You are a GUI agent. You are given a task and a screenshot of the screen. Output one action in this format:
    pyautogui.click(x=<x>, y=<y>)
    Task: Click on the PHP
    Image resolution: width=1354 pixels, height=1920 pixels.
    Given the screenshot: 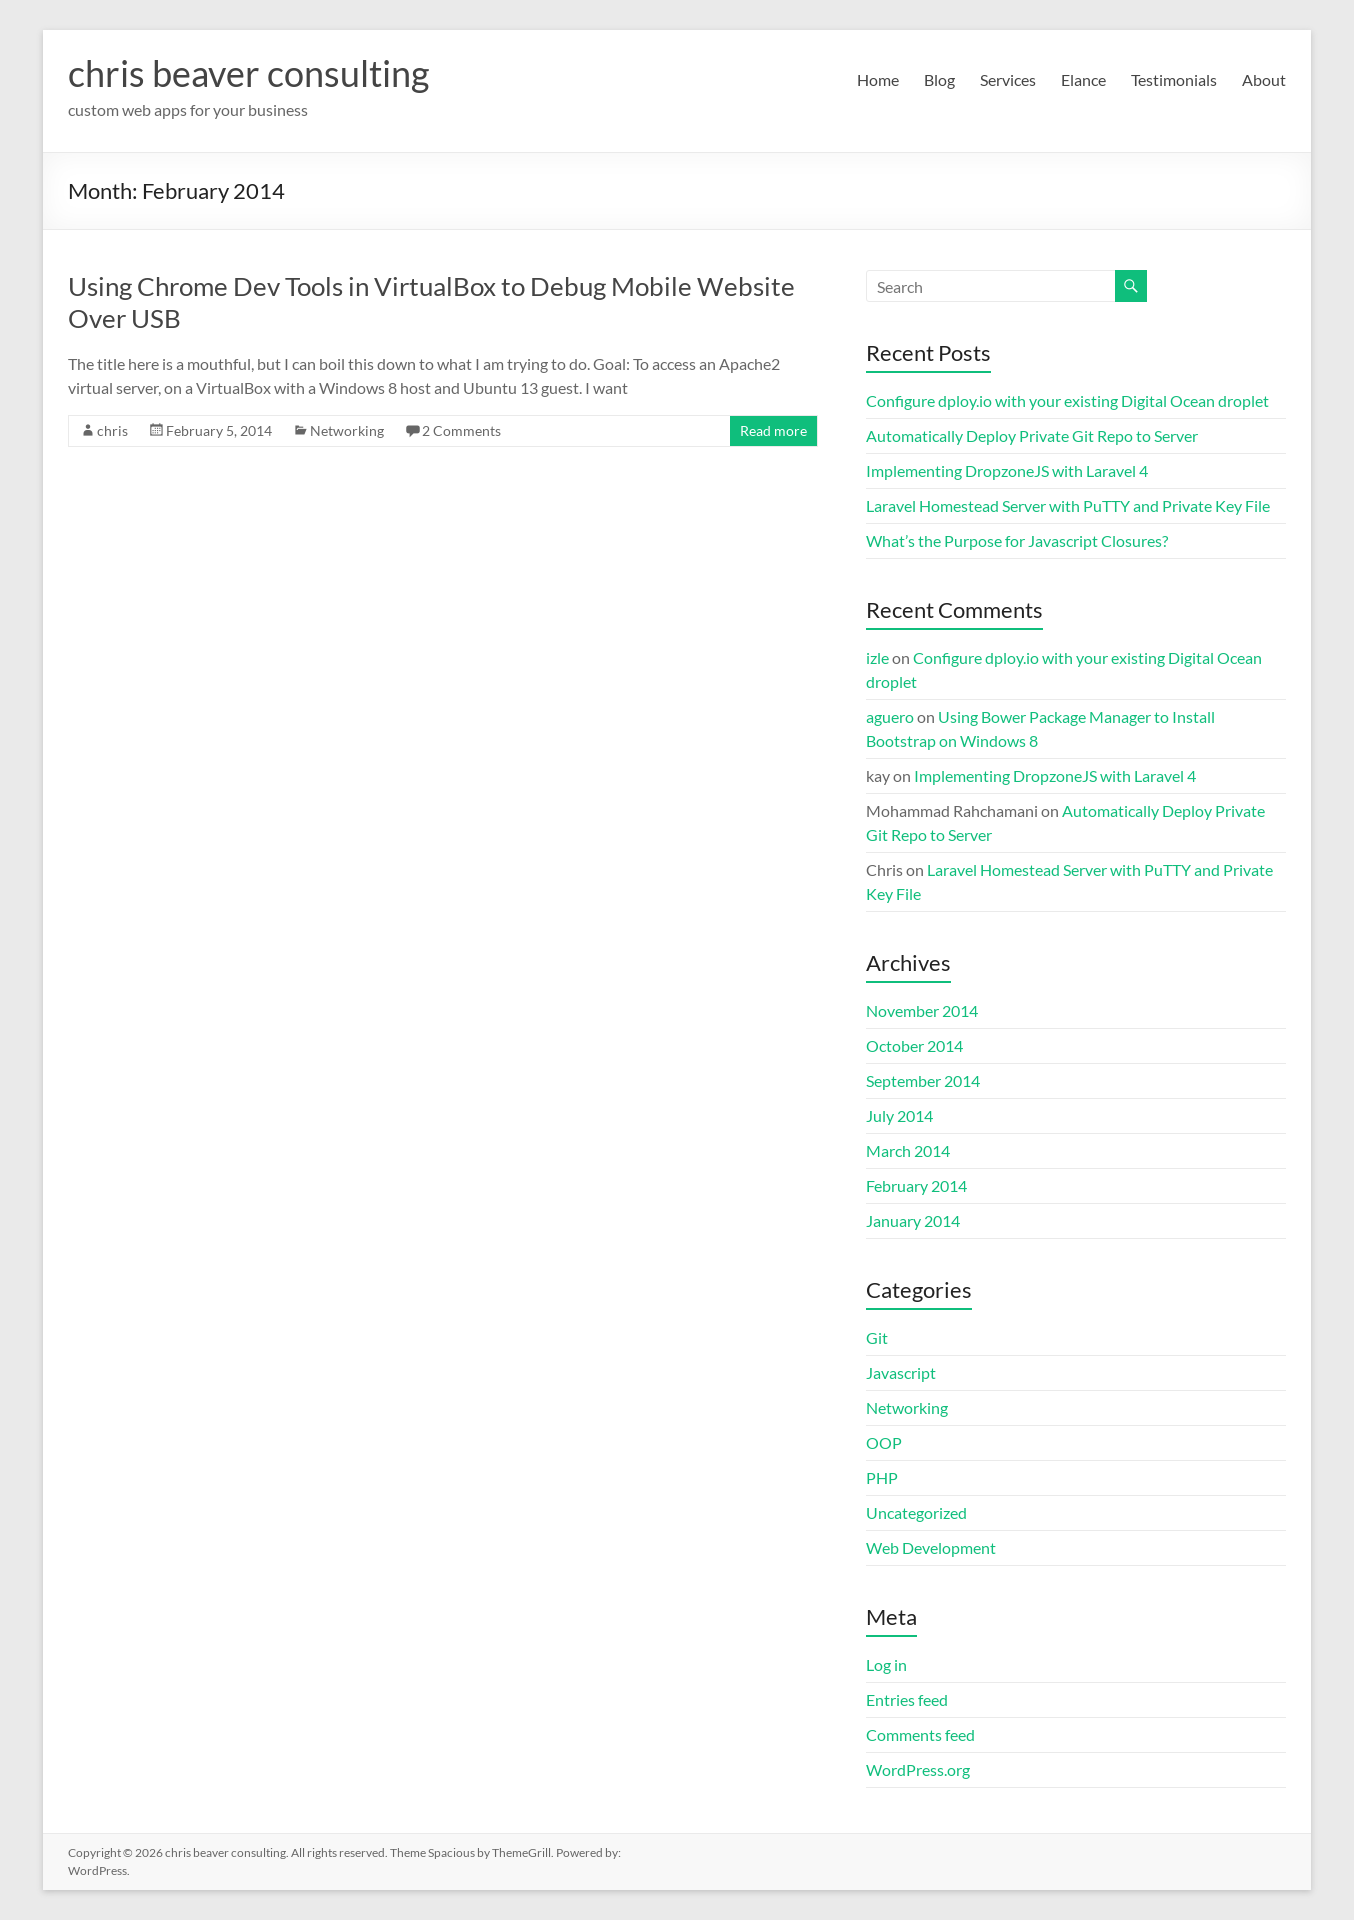 What is the action you would take?
    pyautogui.click(x=882, y=1477)
    